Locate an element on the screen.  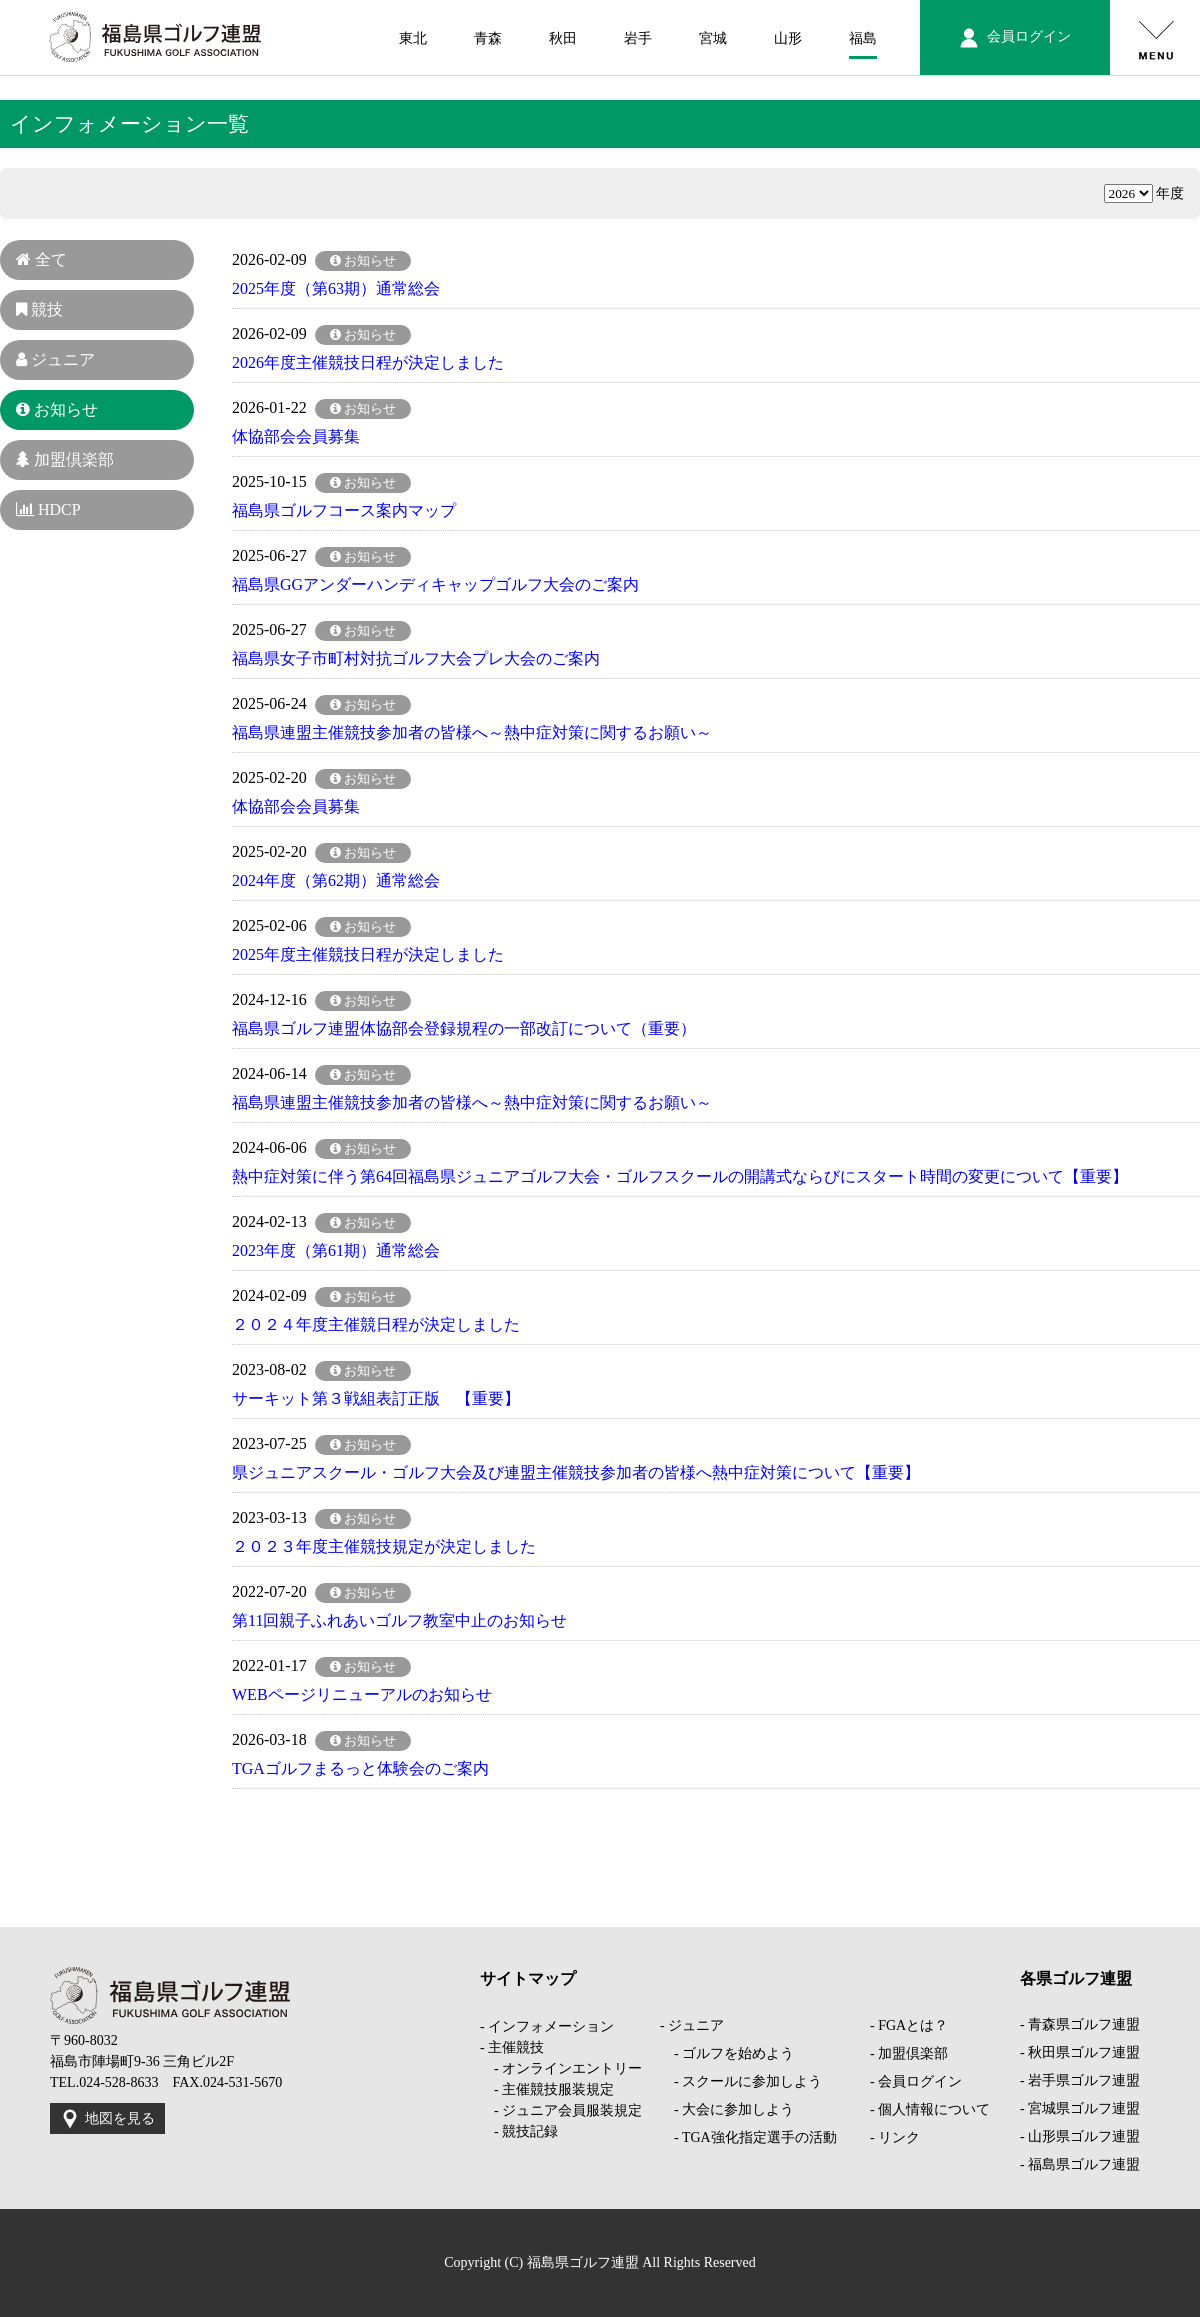
お知らせ is located at coordinates (57, 409).